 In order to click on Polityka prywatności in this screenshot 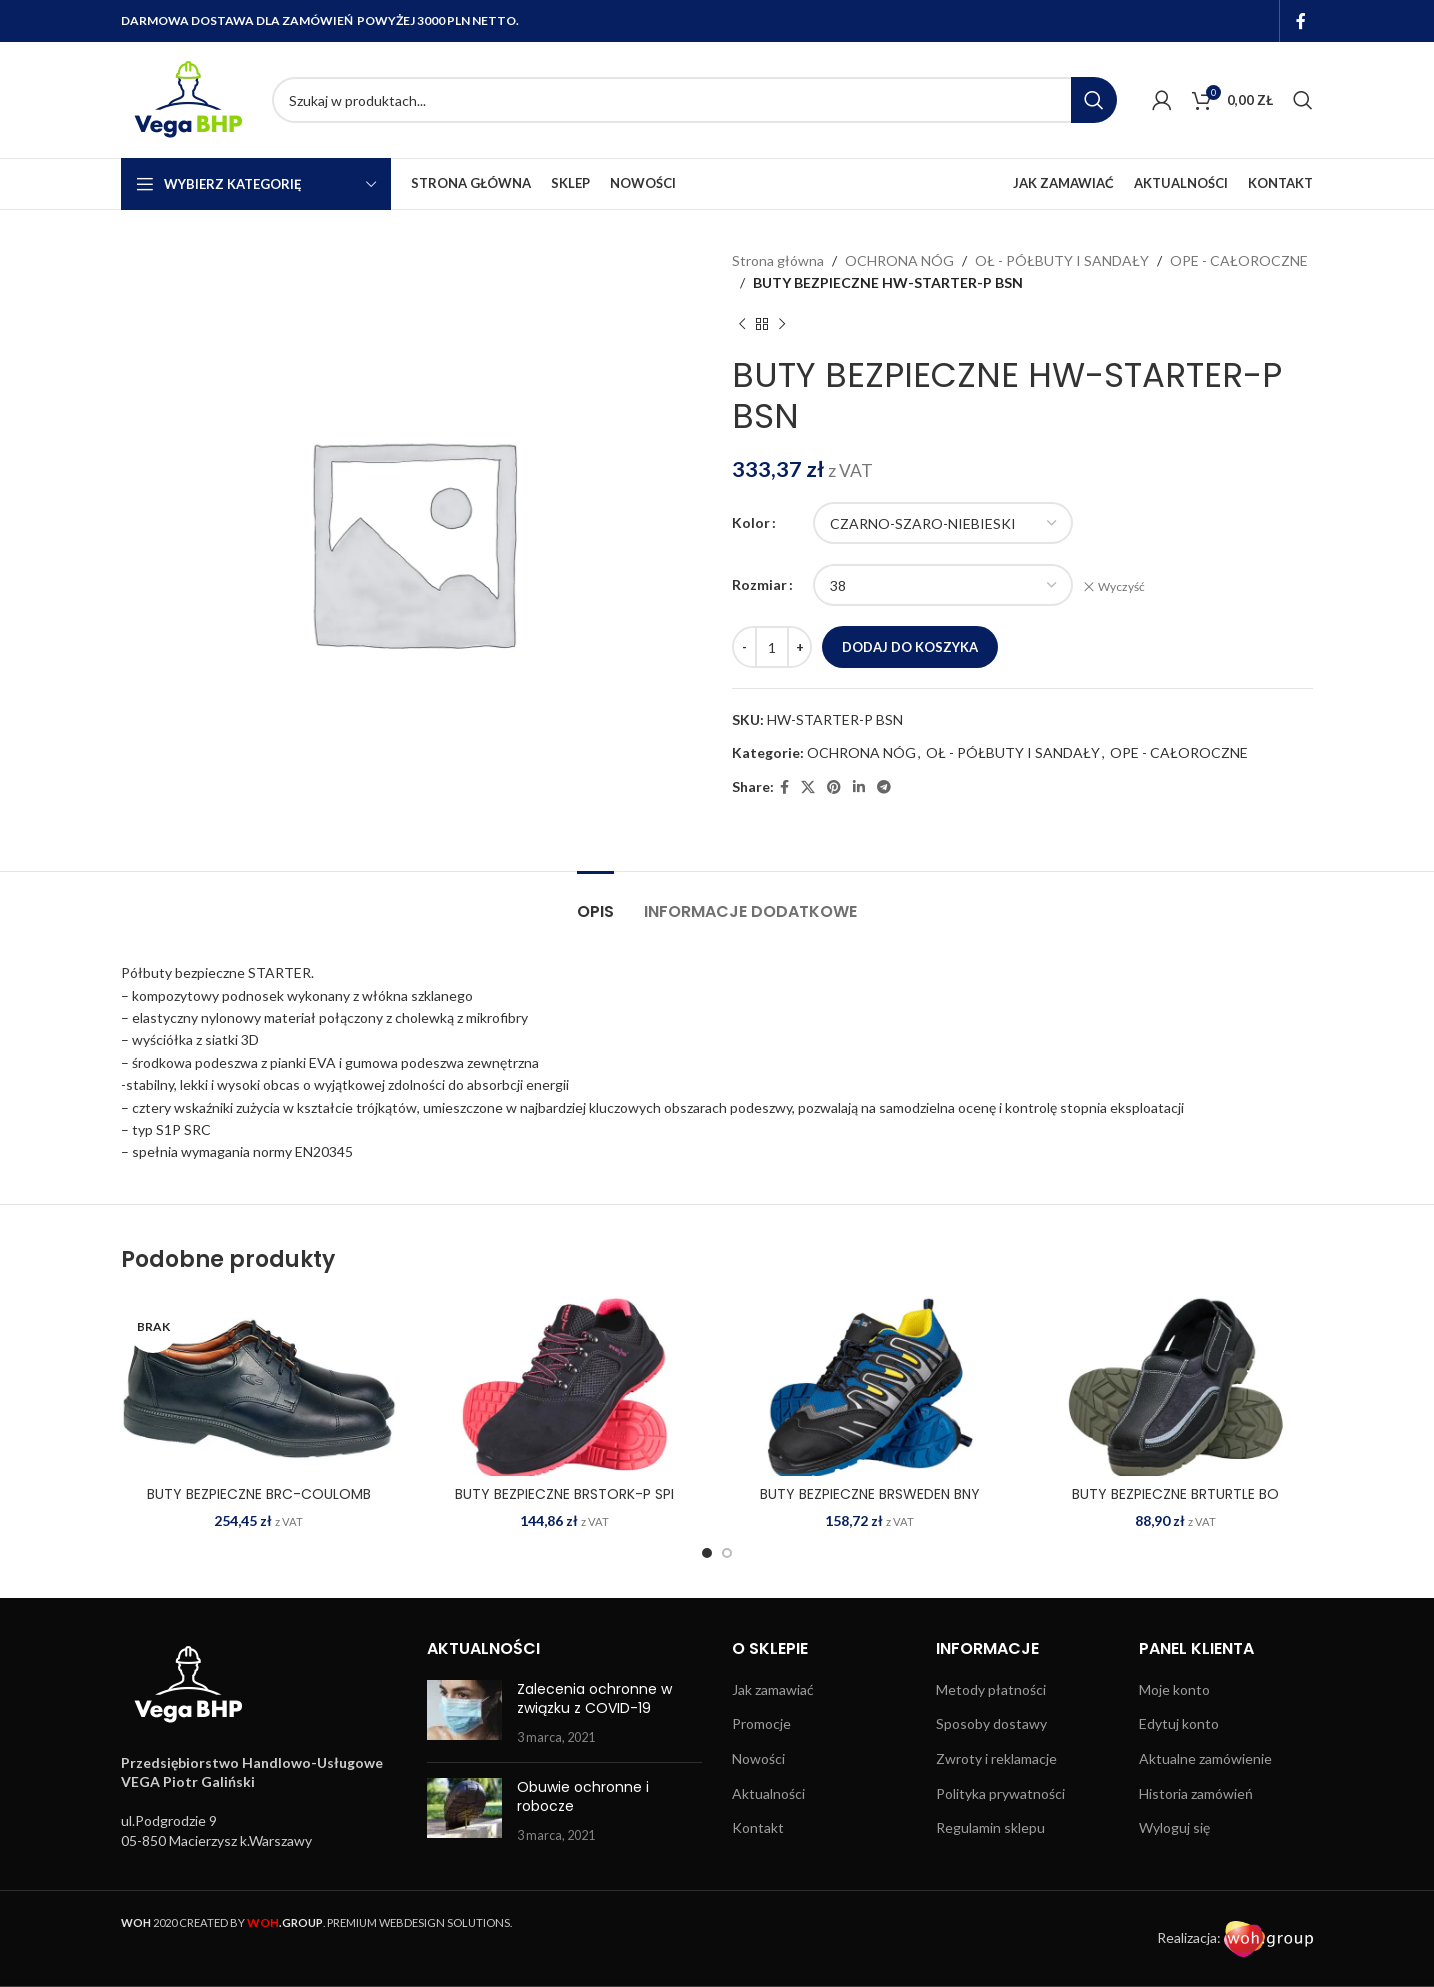, I will do `click(1000, 1793)`.